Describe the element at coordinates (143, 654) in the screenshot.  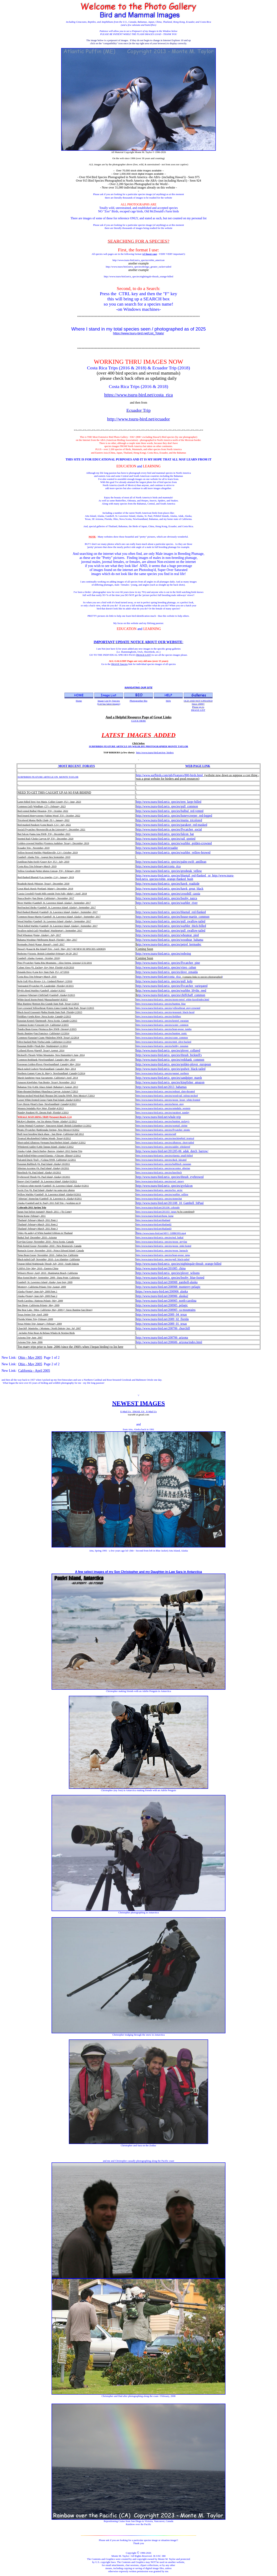
I see `IMAGE LIST` at that location.